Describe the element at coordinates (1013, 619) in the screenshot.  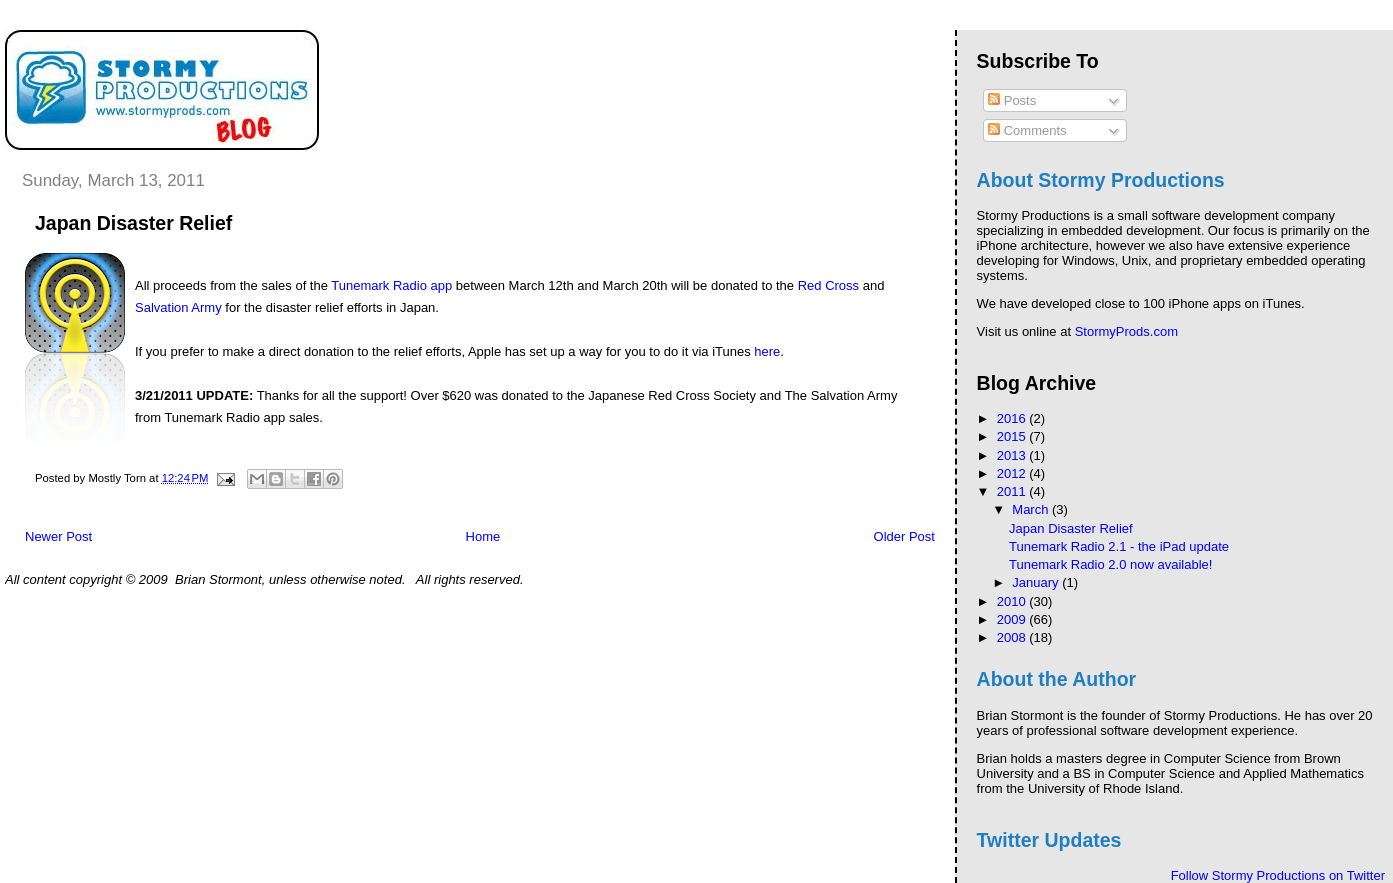
I see `2009` at that location.